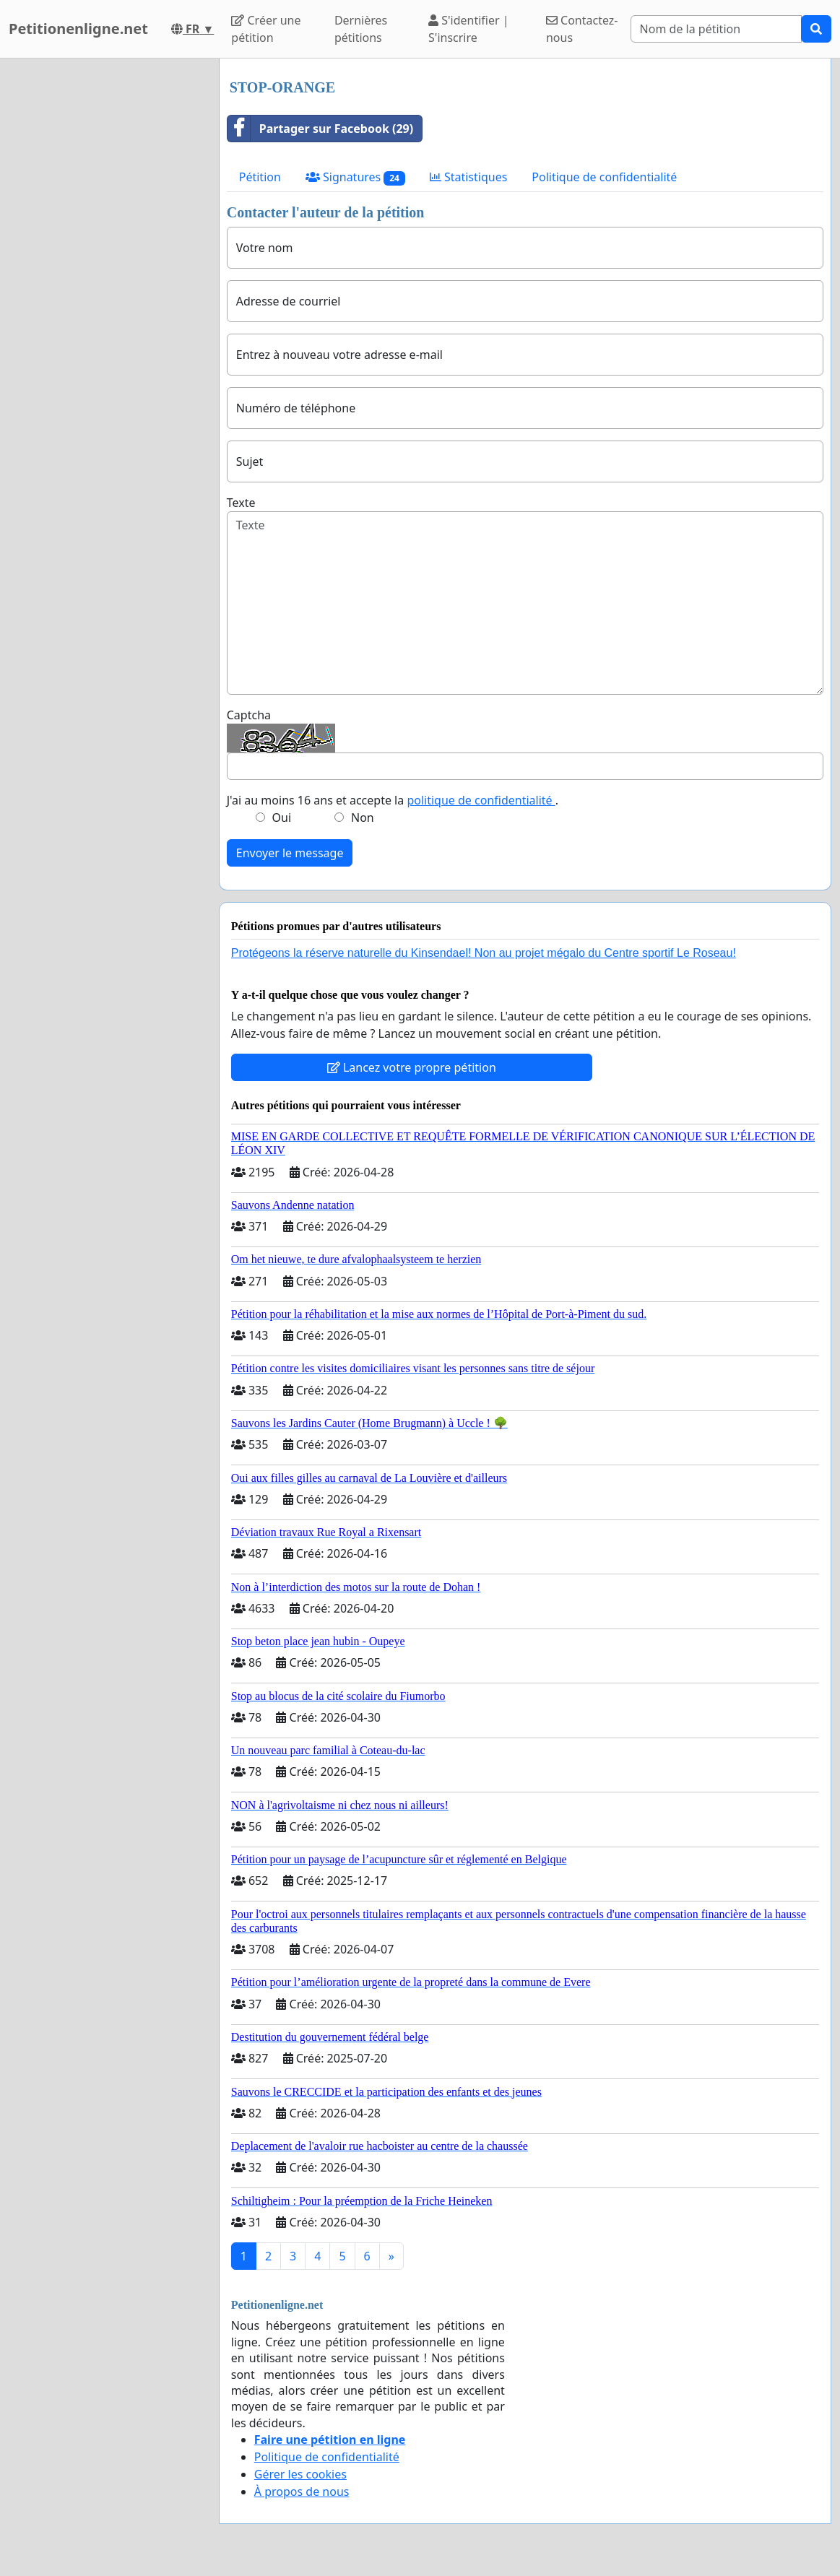  Describe the element at coordinates (78, 28) in the screenshot. I see `Petitionenligne.net` at that location.